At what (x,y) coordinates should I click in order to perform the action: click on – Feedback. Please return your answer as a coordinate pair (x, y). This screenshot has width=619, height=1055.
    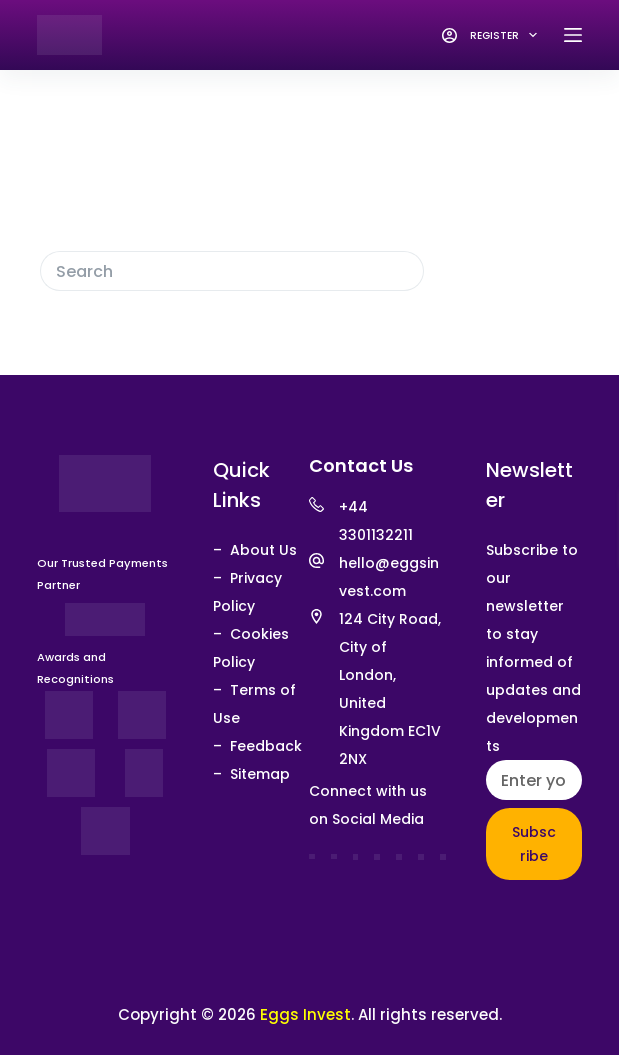
    Looking at the image, I should click on (257, 746).